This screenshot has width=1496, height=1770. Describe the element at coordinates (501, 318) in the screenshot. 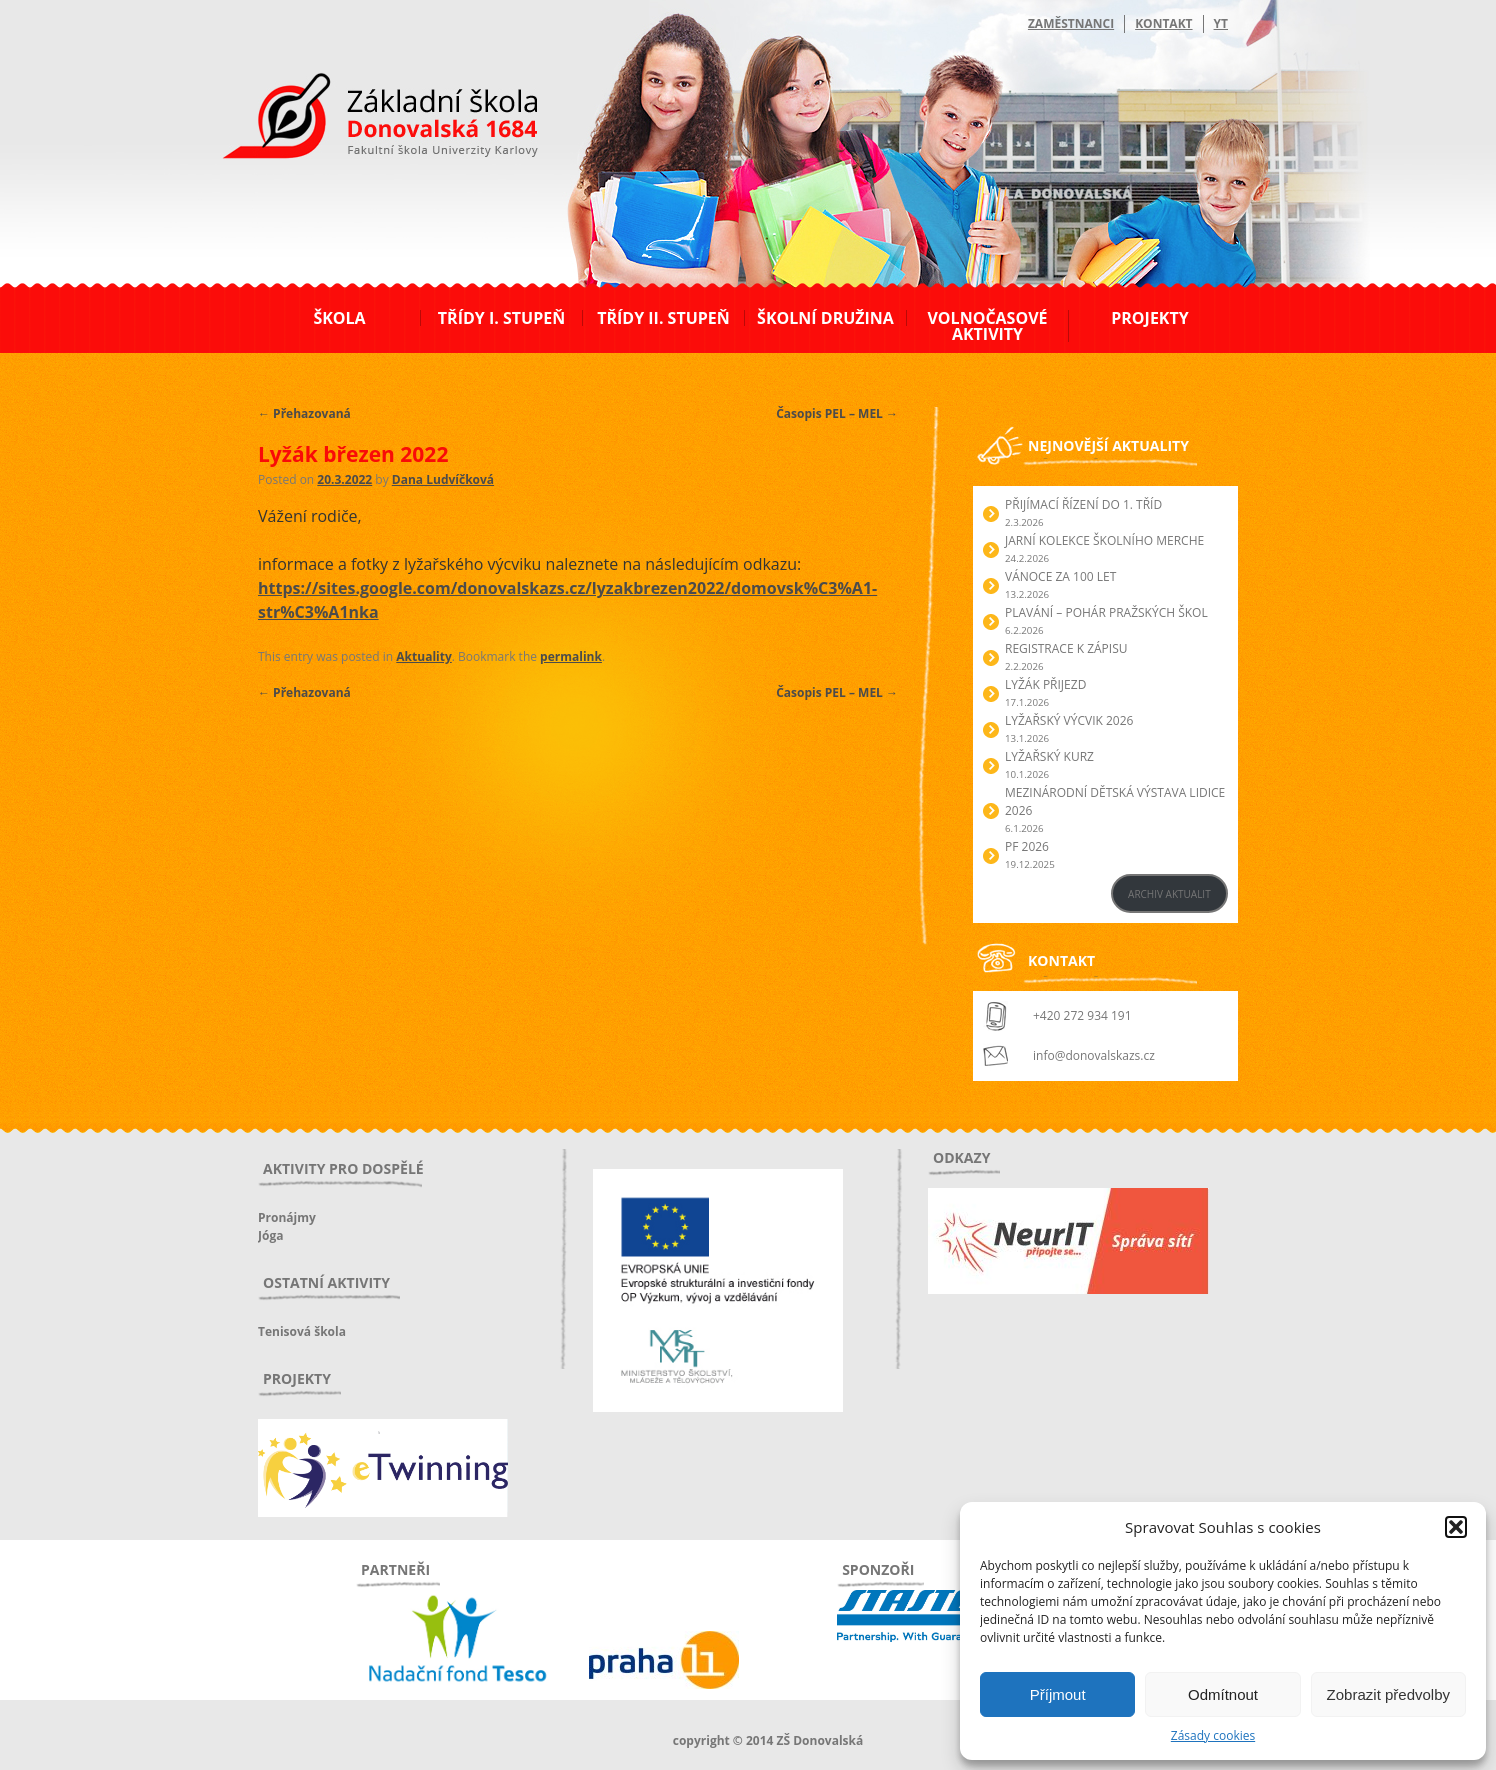

I see `Třídy I. stupeň` at that location.